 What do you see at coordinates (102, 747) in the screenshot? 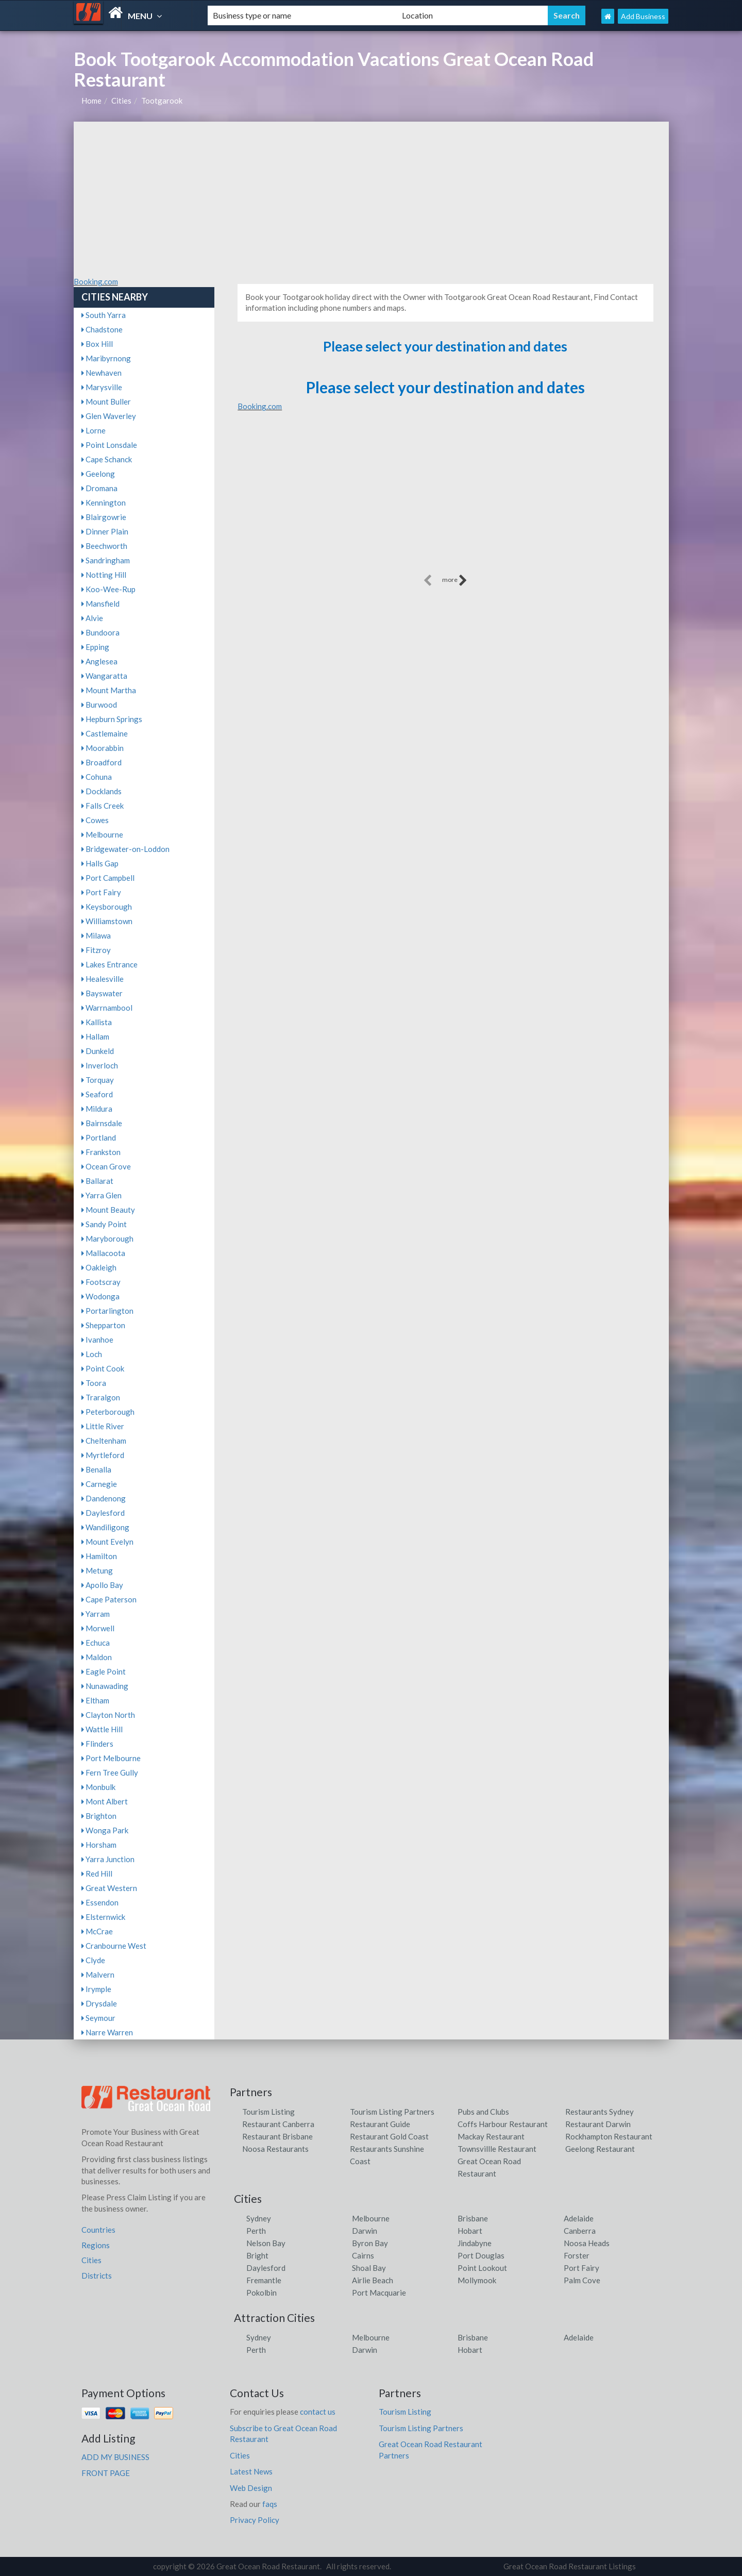
I see `Moorabbin` at bounding box center [102, 747].